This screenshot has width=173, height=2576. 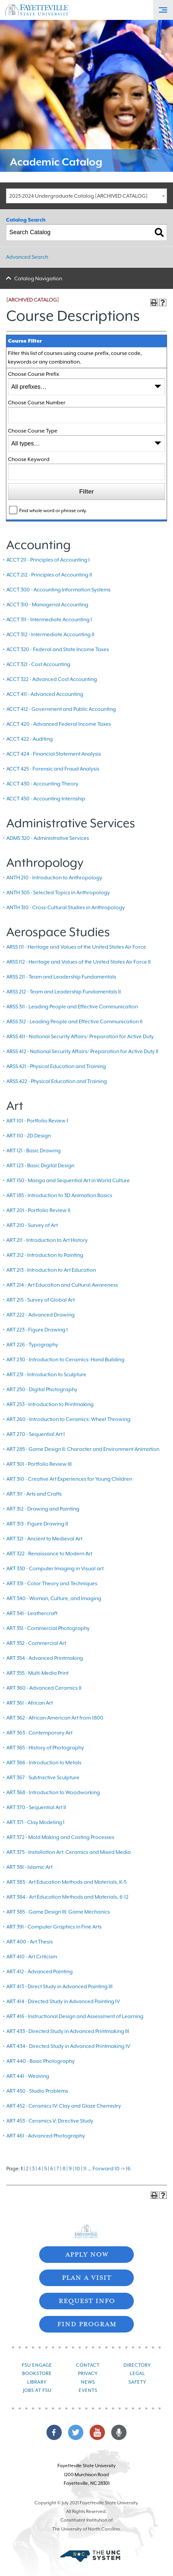 I want to click on ART 185 - Introduction to 3D Animation Basics, so click(x=59, y=1195).